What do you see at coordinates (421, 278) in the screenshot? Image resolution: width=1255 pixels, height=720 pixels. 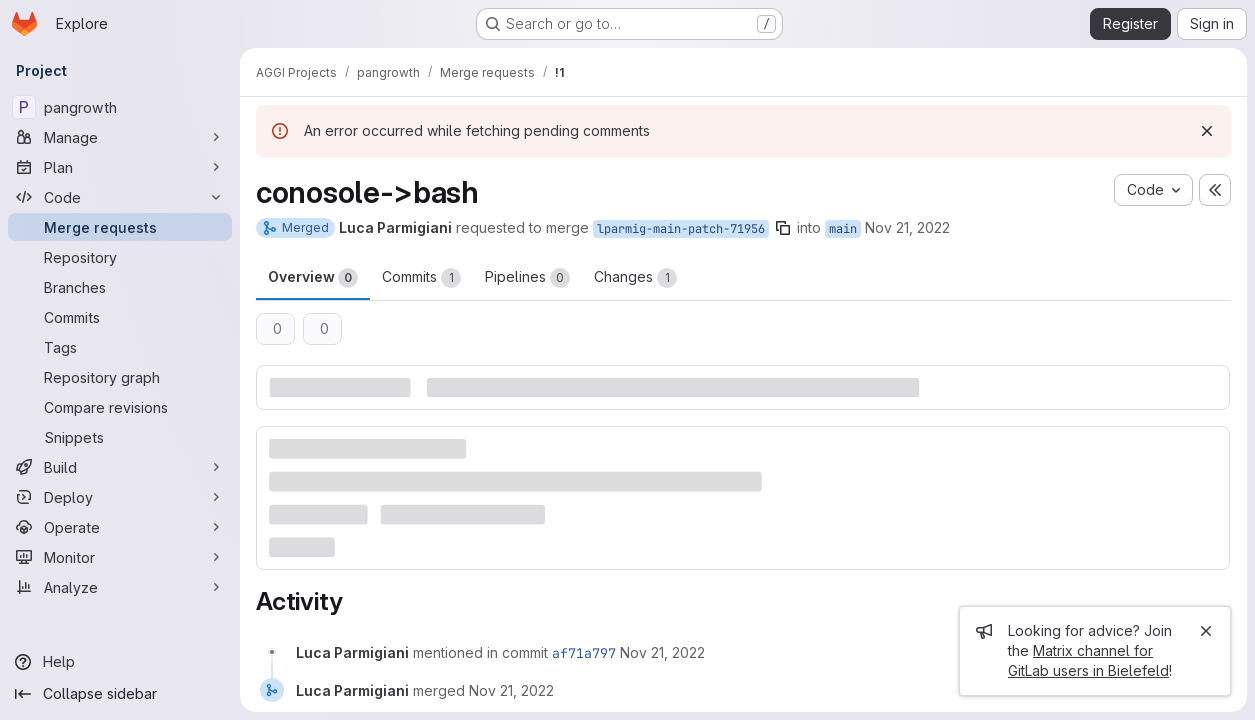 I see `Commits` at bounding box center [421, 278].